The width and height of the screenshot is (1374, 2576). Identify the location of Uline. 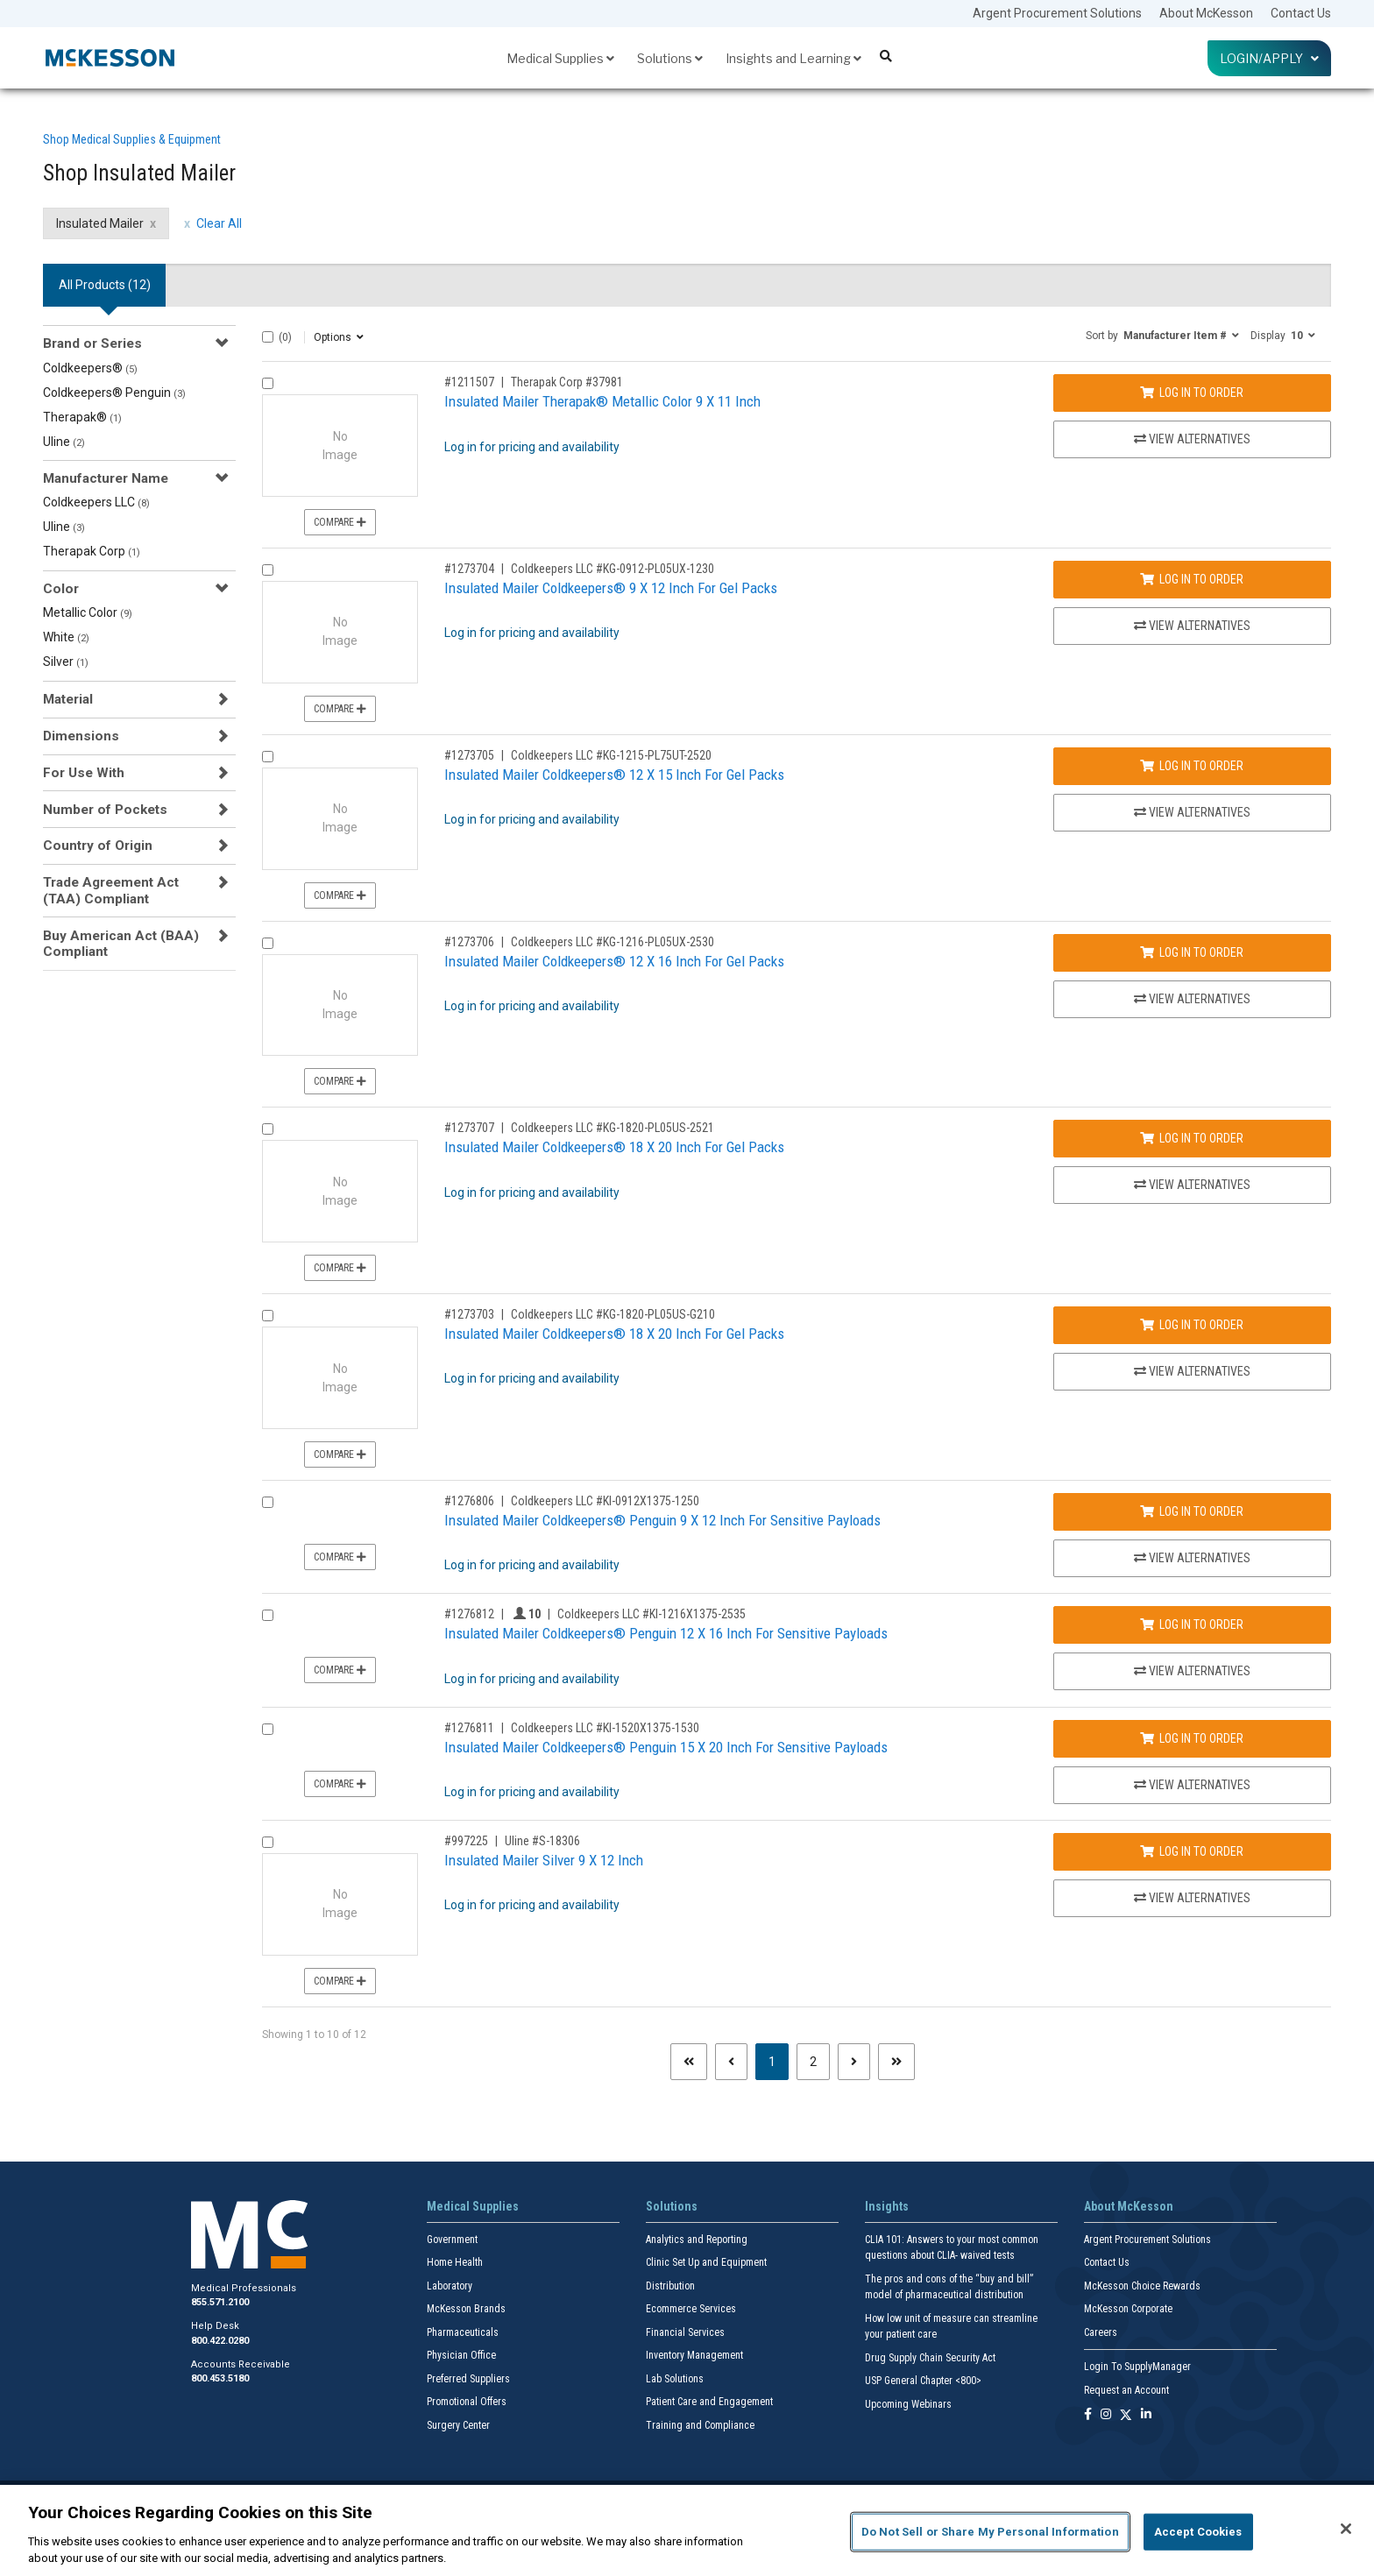
(64, 442).